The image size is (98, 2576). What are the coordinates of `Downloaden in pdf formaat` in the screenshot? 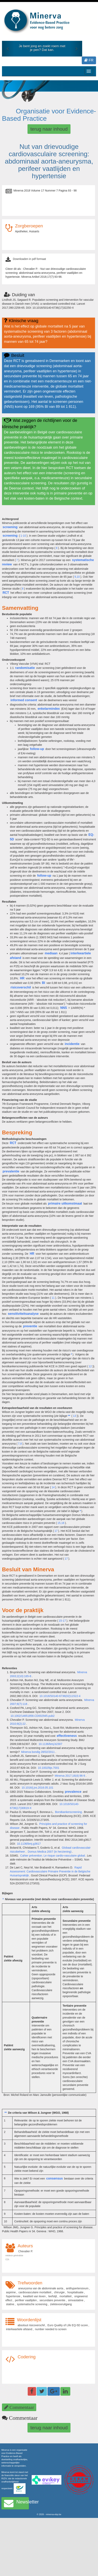 It's located at (29, 258).